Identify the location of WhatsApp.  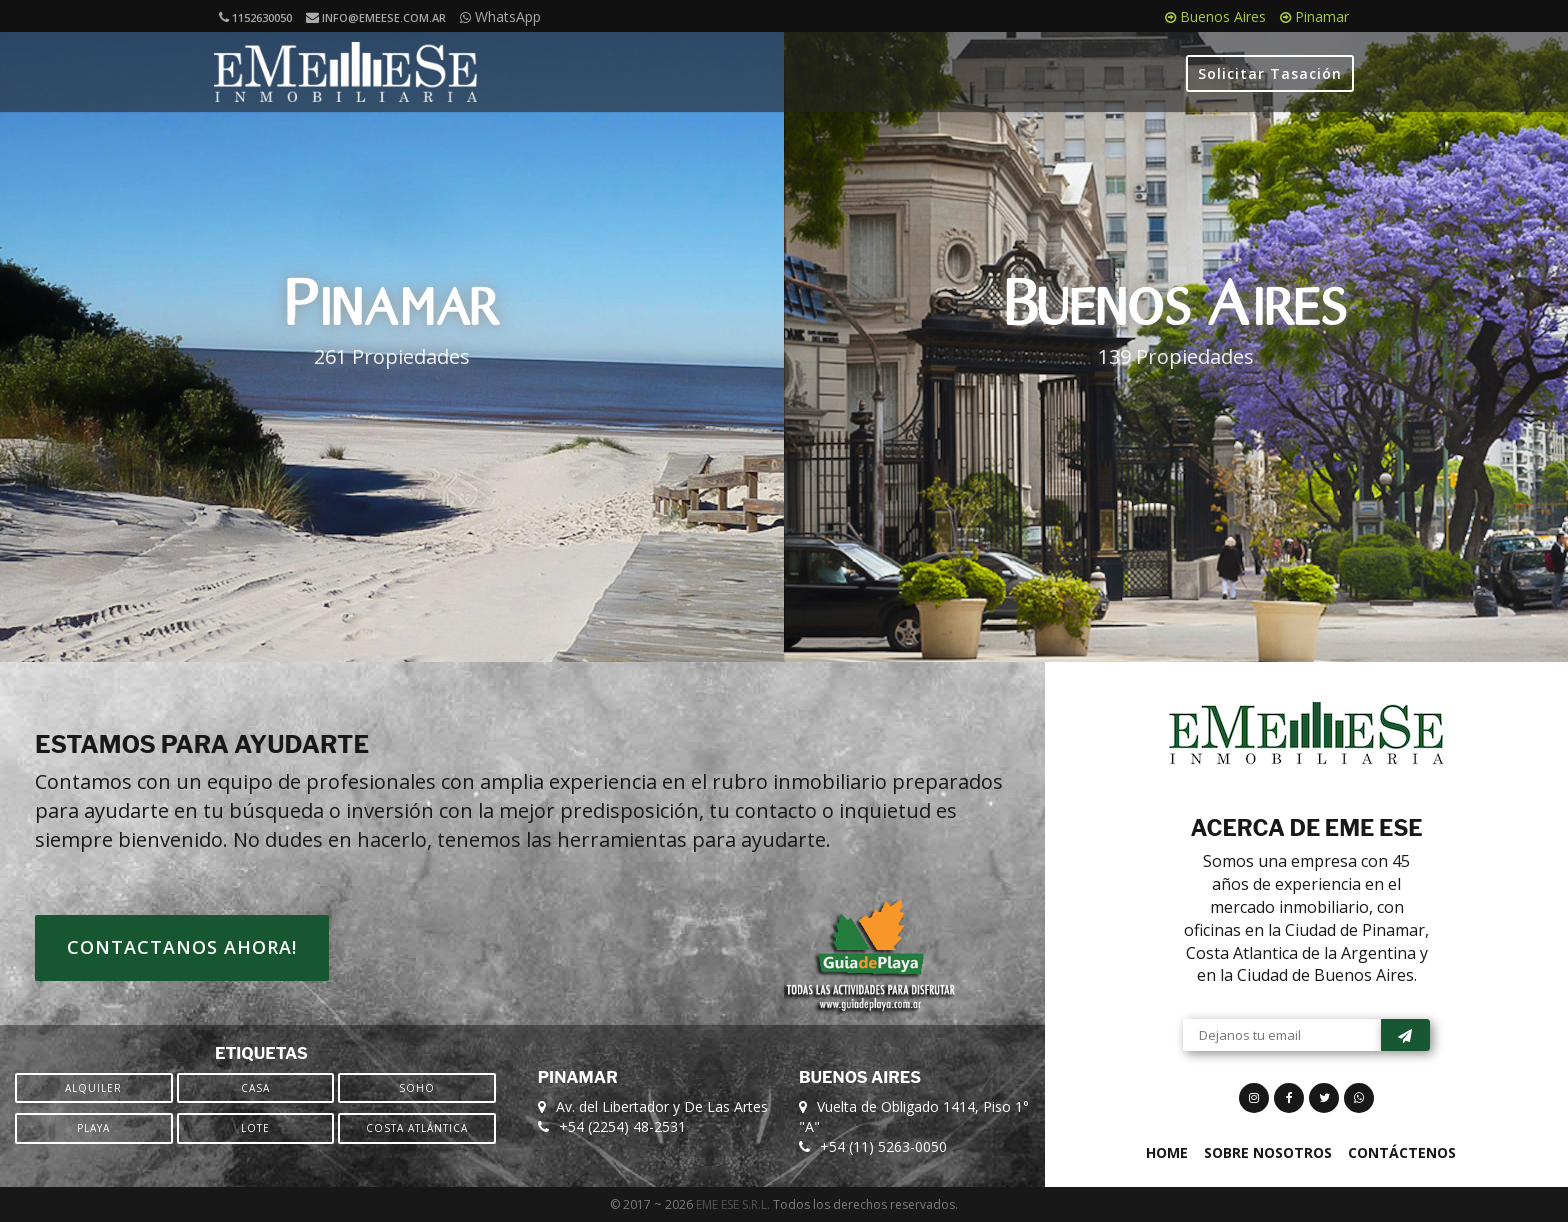
(500, 16).